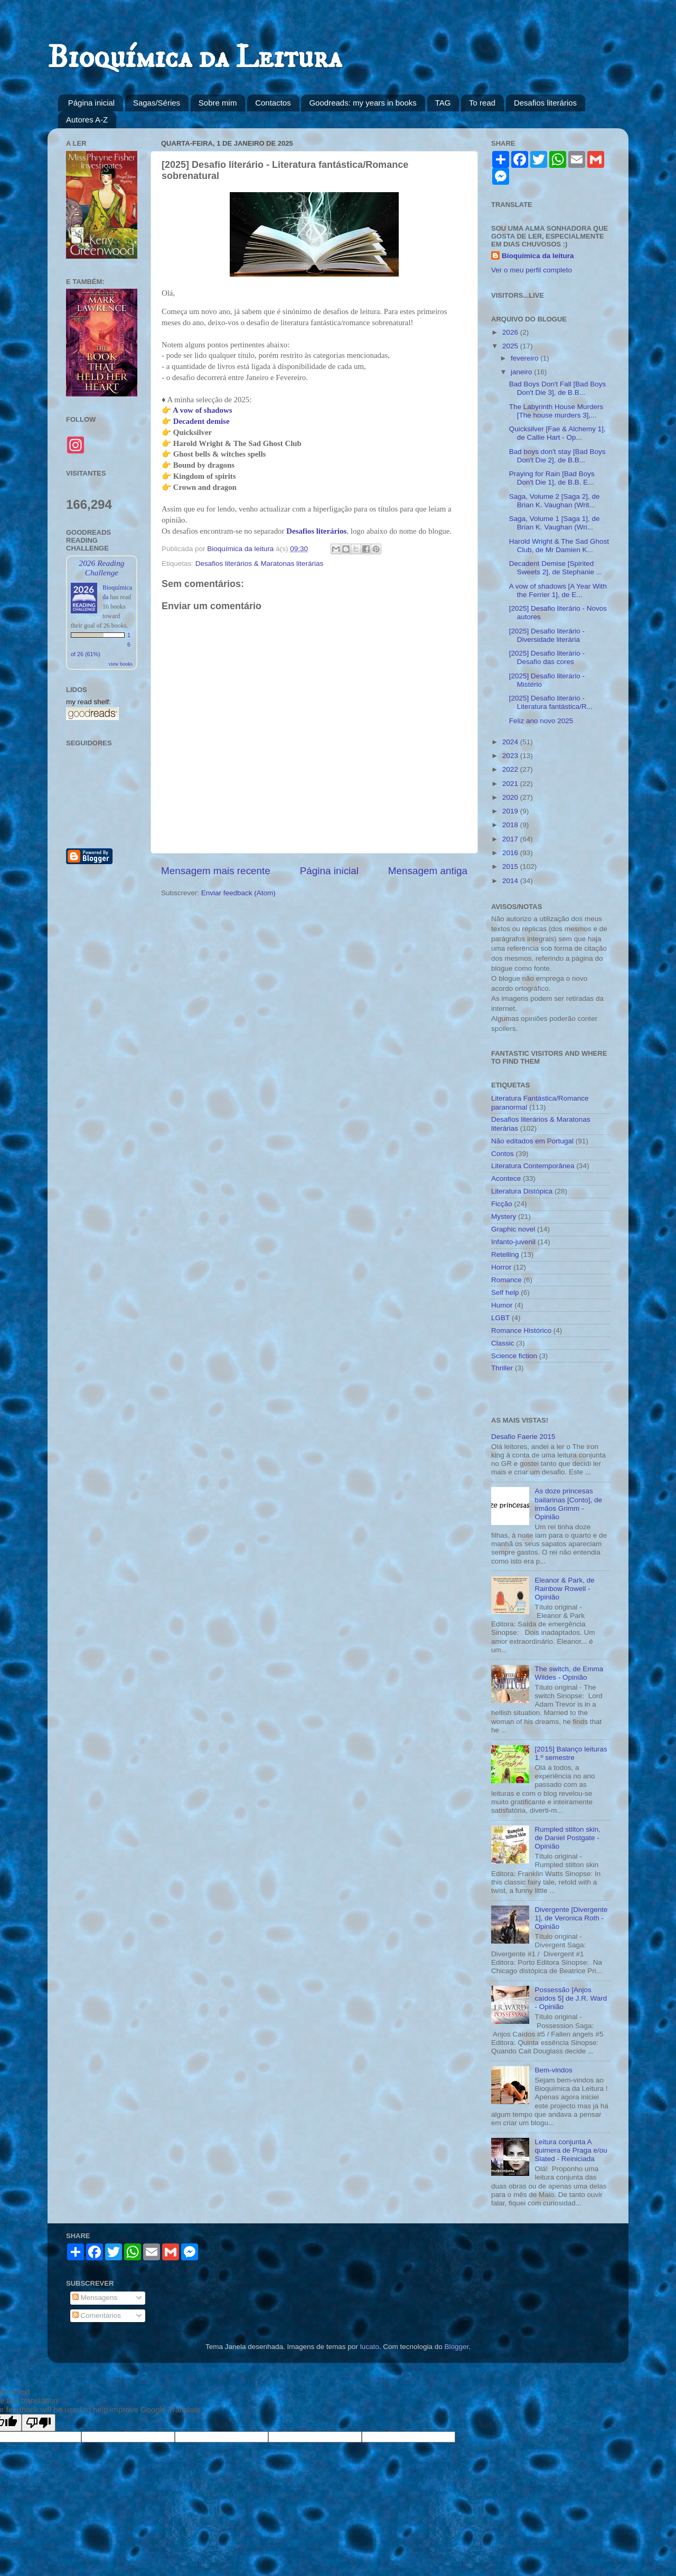  Describe the element at coordinates (202, 410) in the screenshot. I see `A vow of shadows` at that location.